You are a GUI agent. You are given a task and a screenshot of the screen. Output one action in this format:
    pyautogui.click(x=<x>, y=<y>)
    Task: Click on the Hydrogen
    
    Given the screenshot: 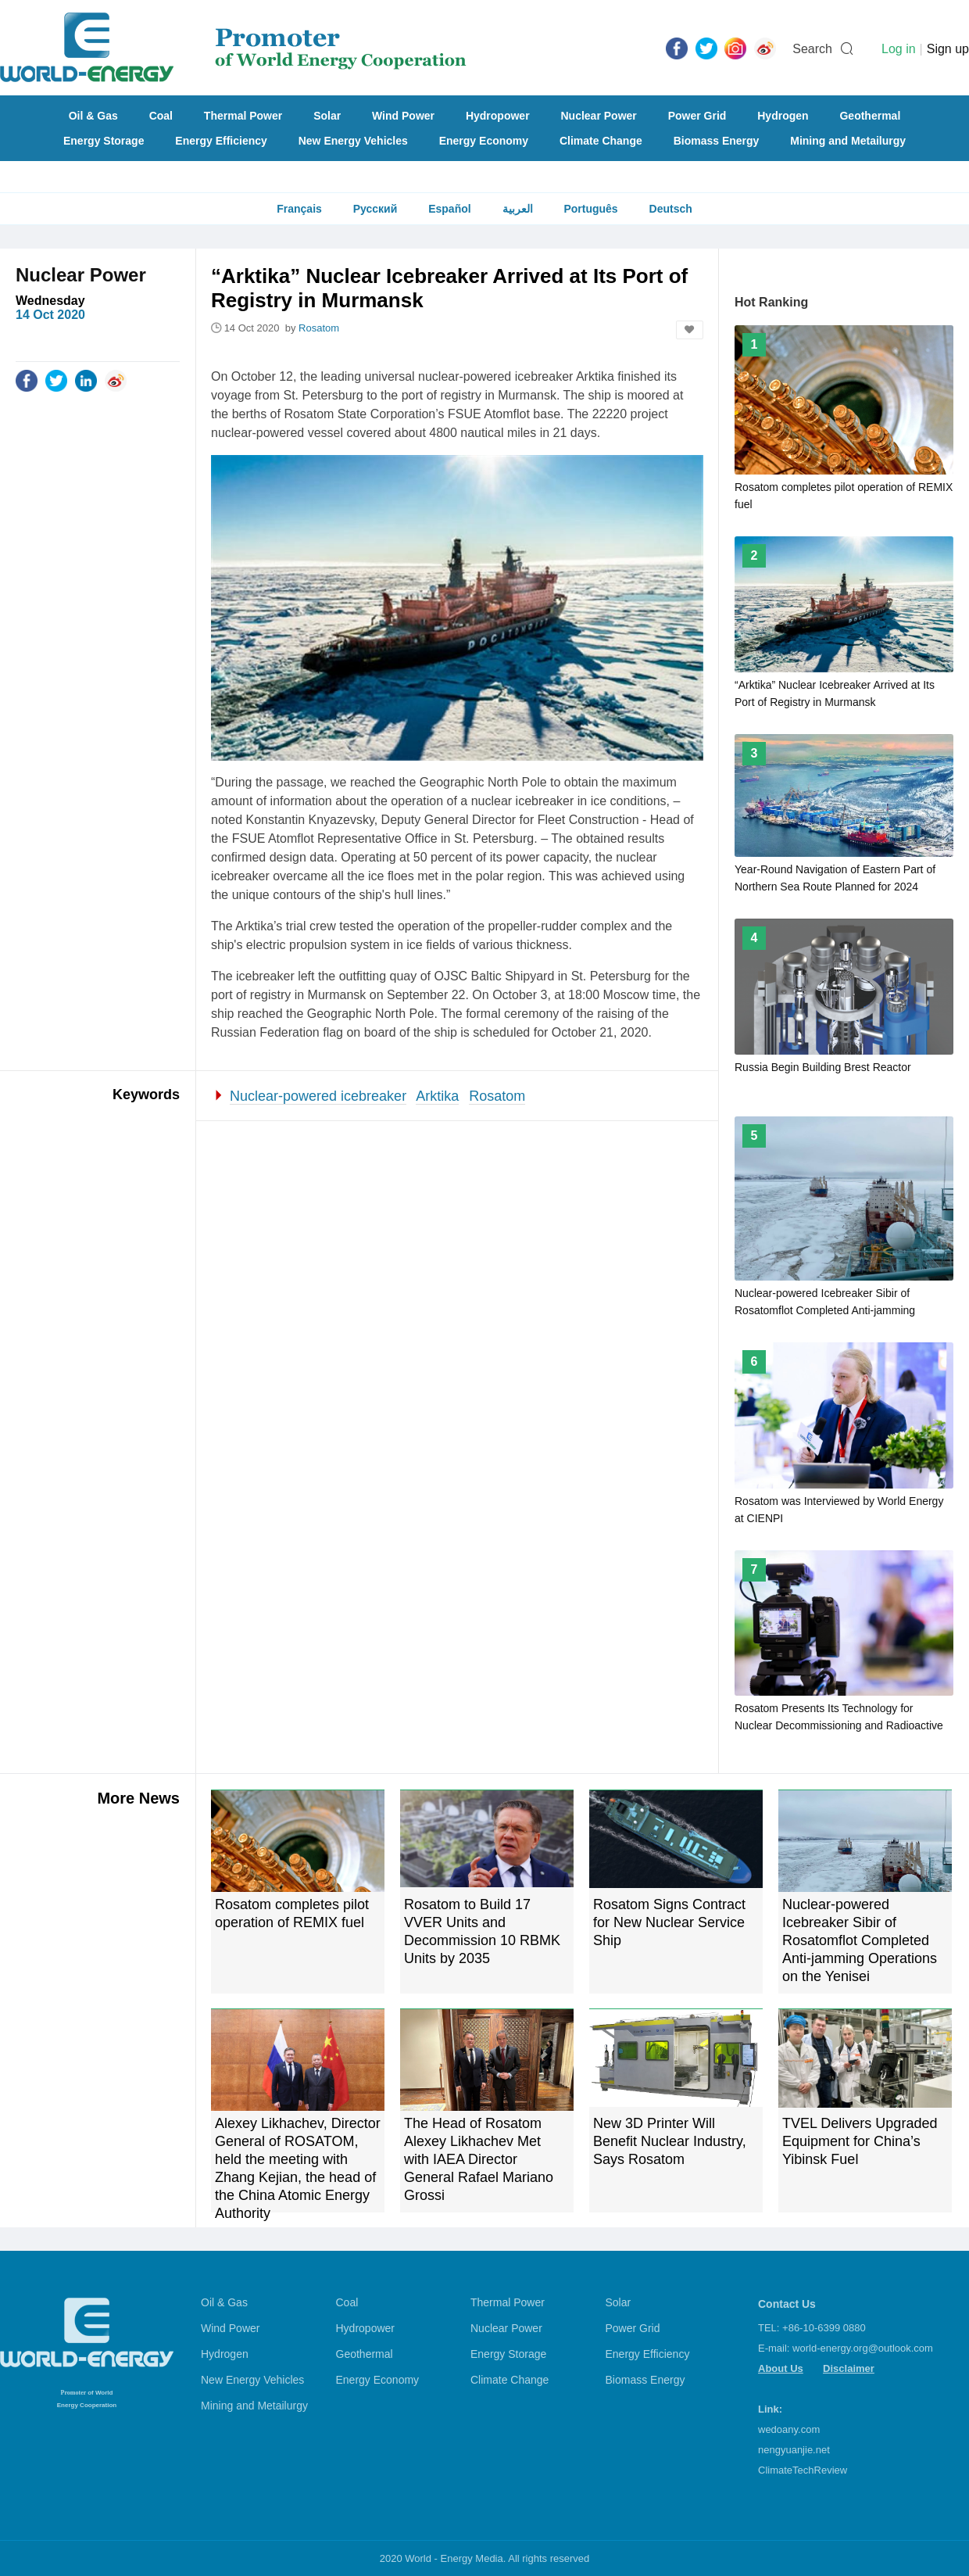 What is the action you would take?
    pyautogui.click(x=782, y=115)
    